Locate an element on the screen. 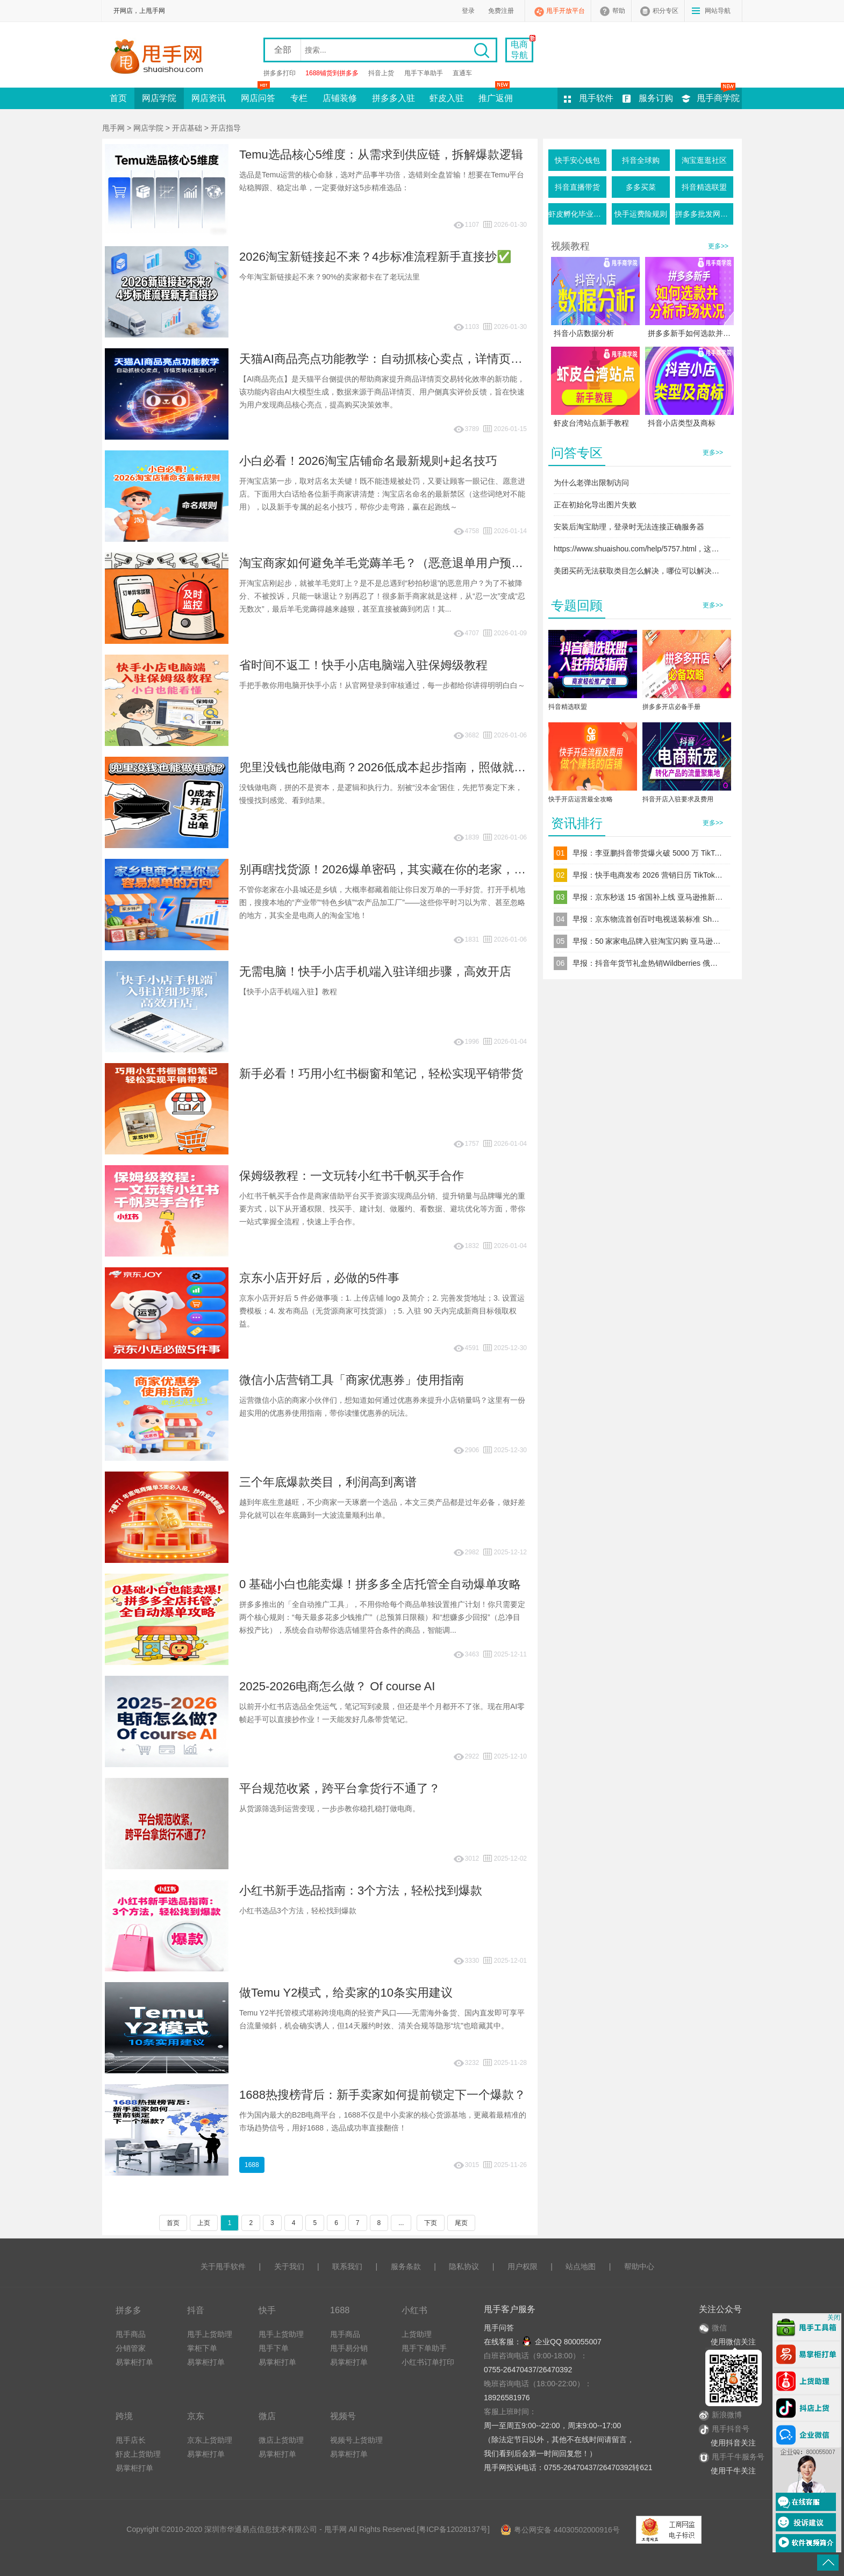 The width and height of the screenshot is (844, 2576). 登录 is located at coordinates (468, 11).